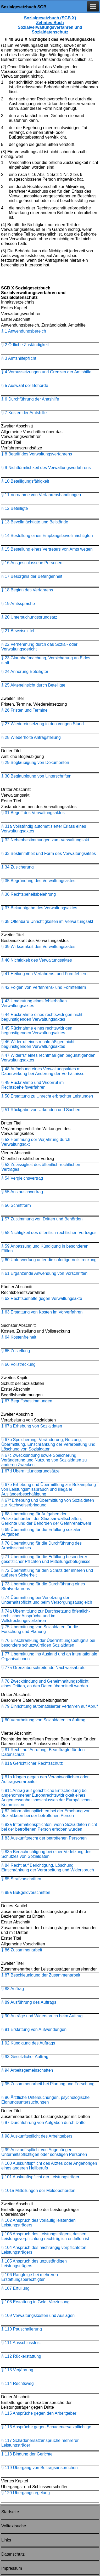 This screenshot has height=2576, width=100. What do you see at coordinates (33, 685) in the screenshot?
I see `§ 25 Akteneinsicht durch Beteiligte` at bounding box center [33, 685].